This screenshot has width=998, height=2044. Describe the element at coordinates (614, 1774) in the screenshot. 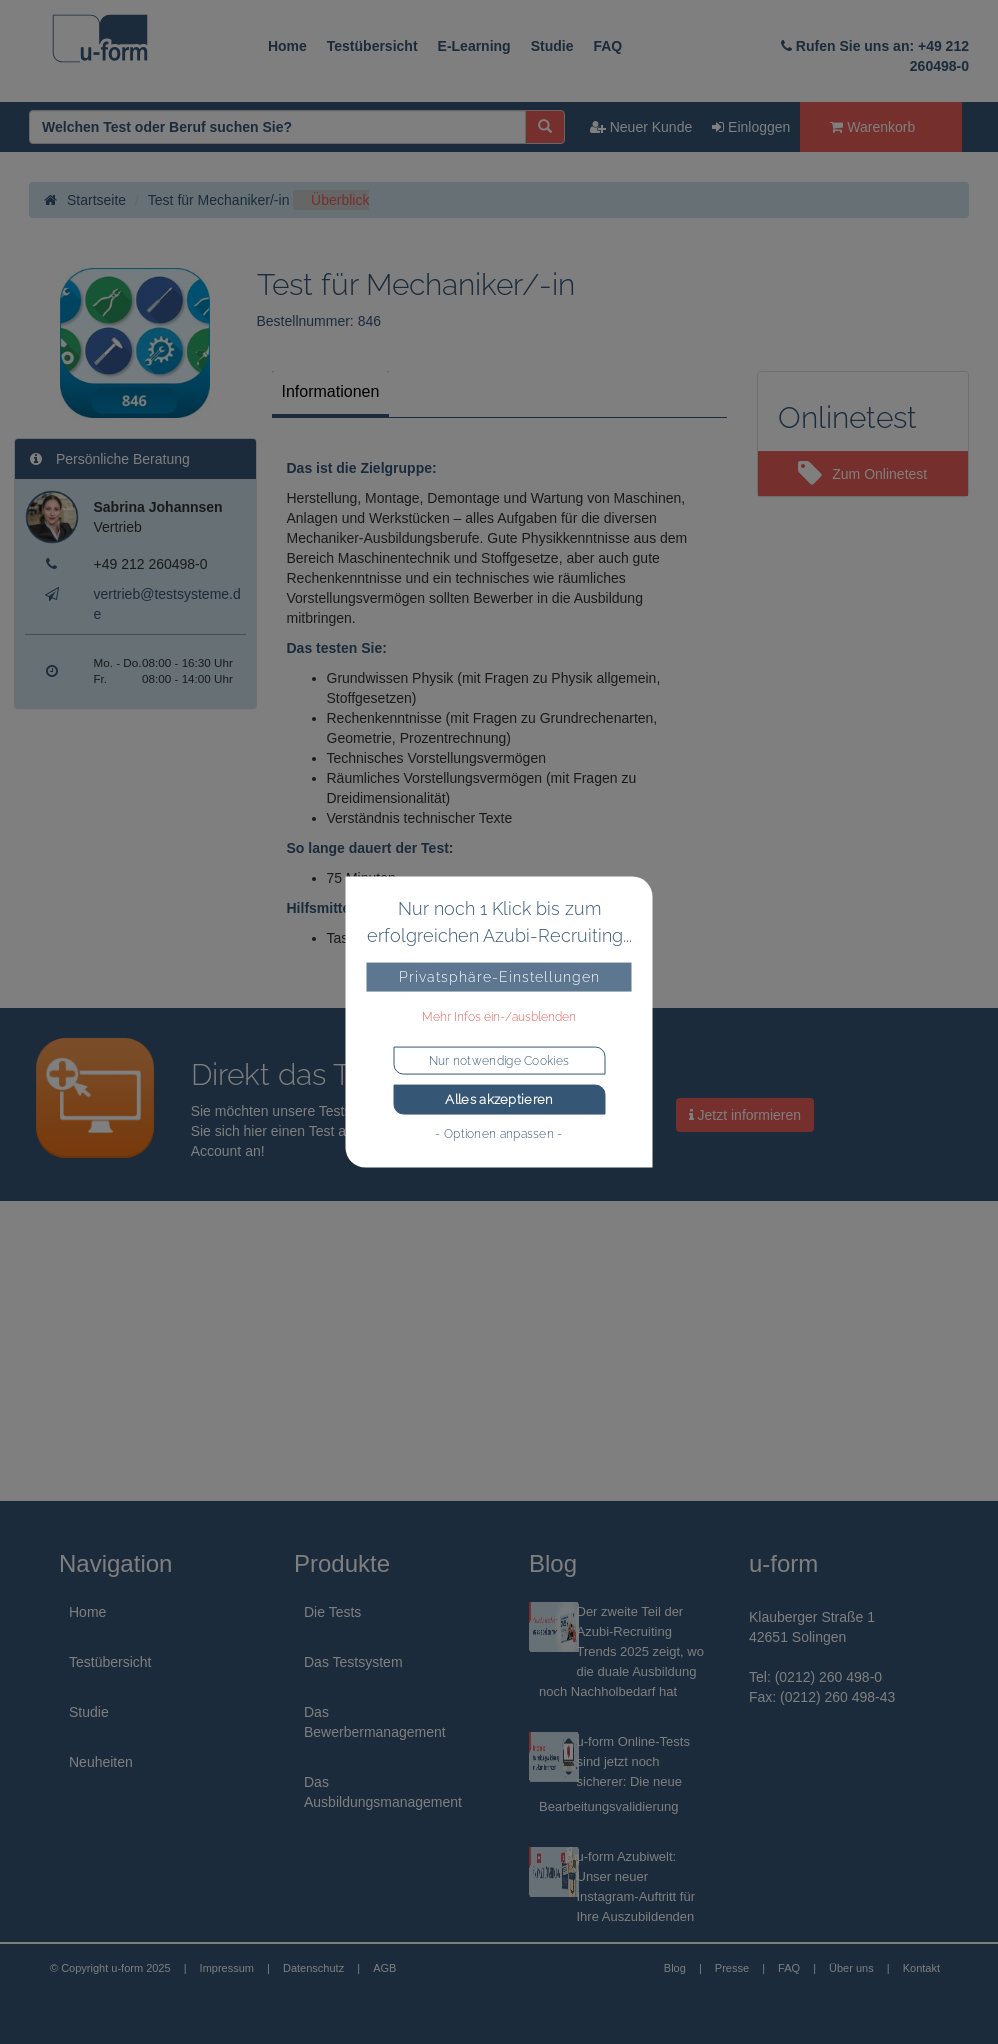

I see `u-form Online-Tests sind jetzt noch sicherer: Die neue Bearbeitungsvalidierung` at that location.